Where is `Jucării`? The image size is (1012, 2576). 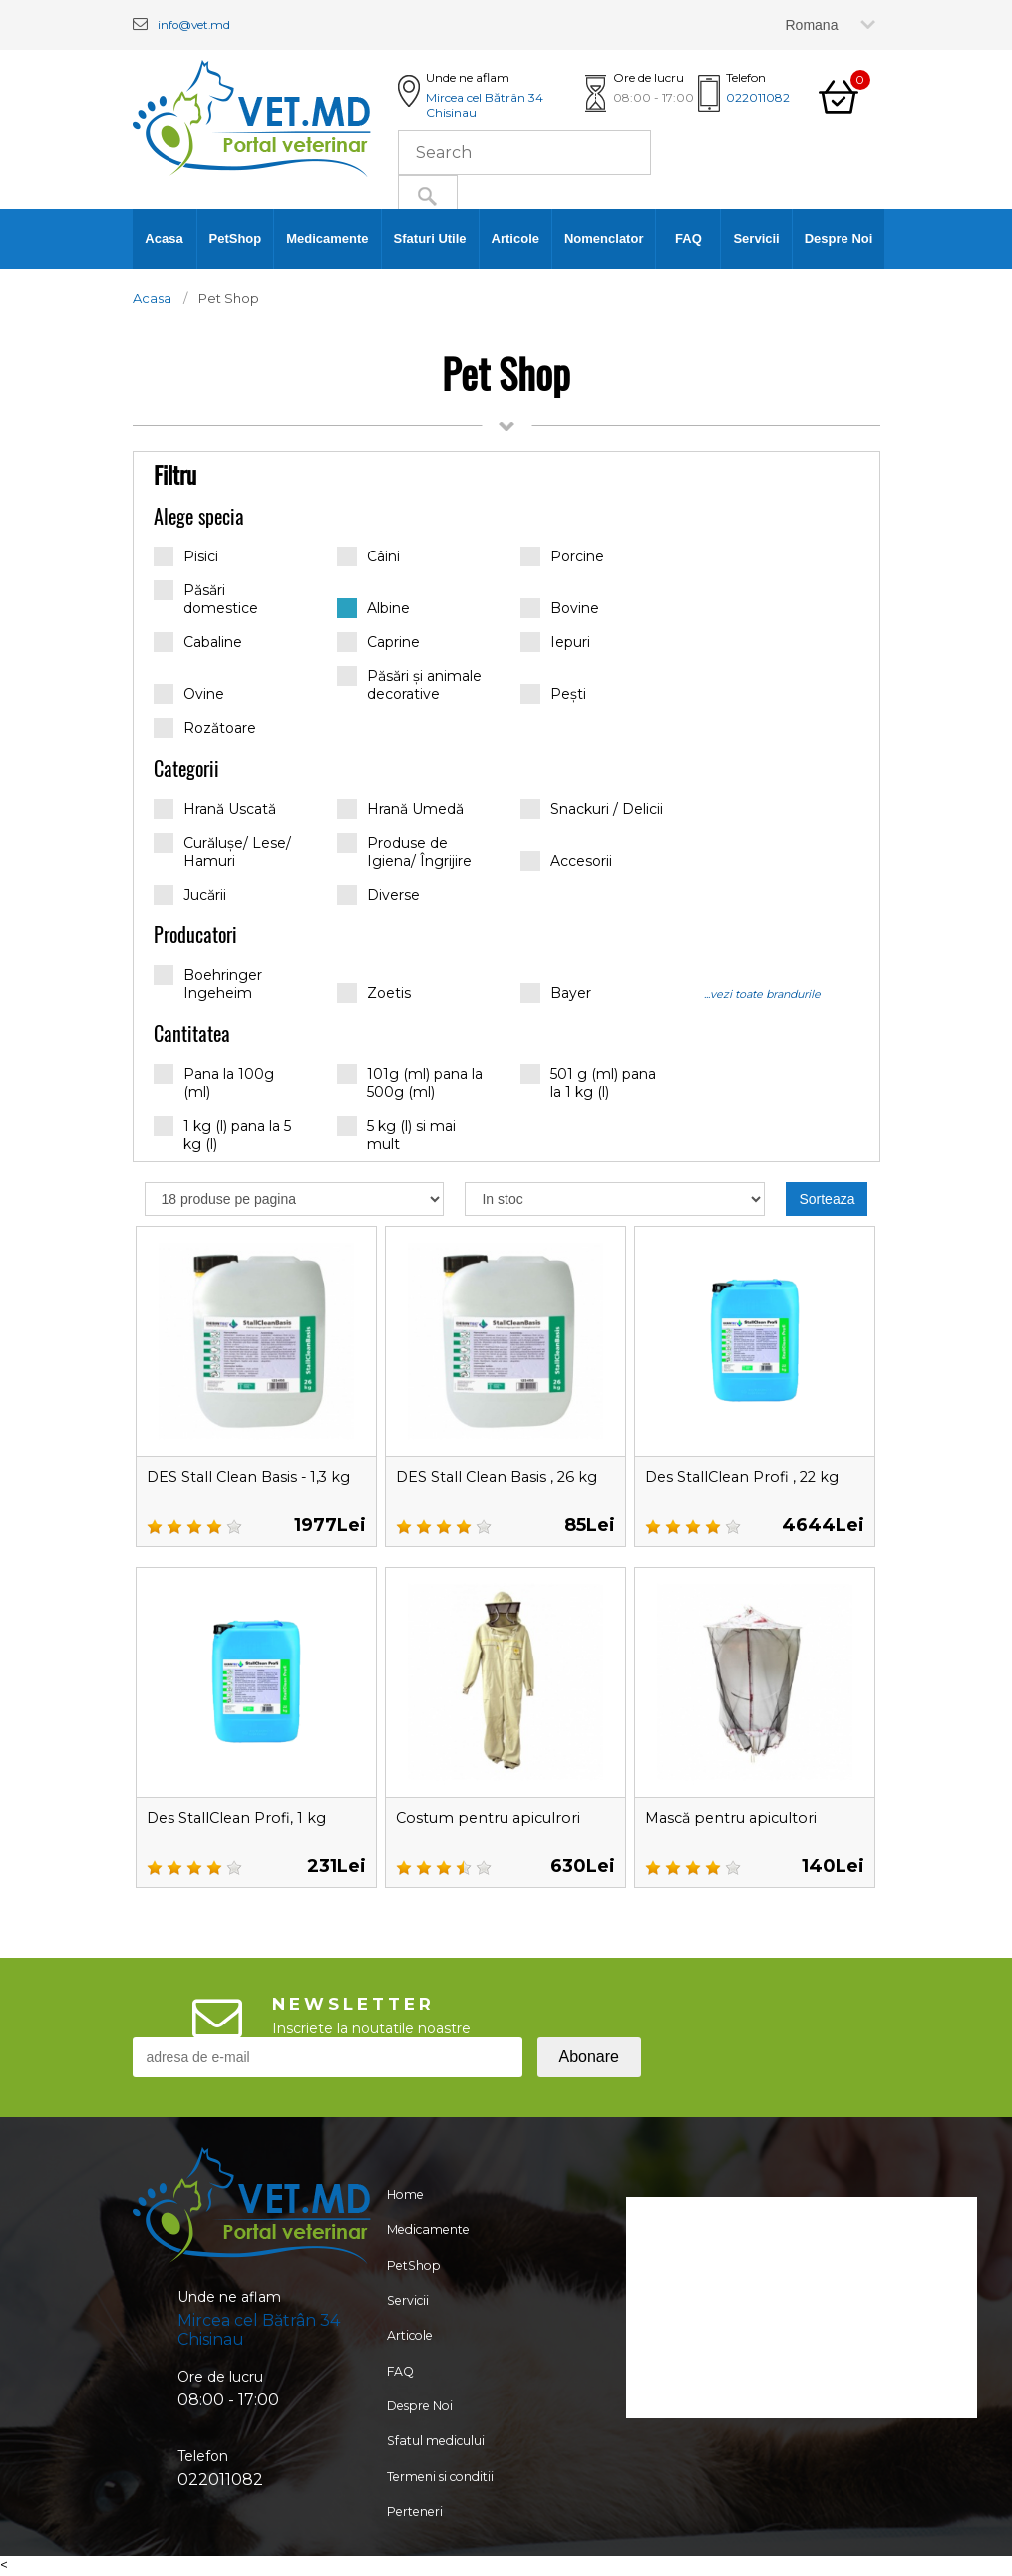 Jucării is located at coordinates (190, 895).